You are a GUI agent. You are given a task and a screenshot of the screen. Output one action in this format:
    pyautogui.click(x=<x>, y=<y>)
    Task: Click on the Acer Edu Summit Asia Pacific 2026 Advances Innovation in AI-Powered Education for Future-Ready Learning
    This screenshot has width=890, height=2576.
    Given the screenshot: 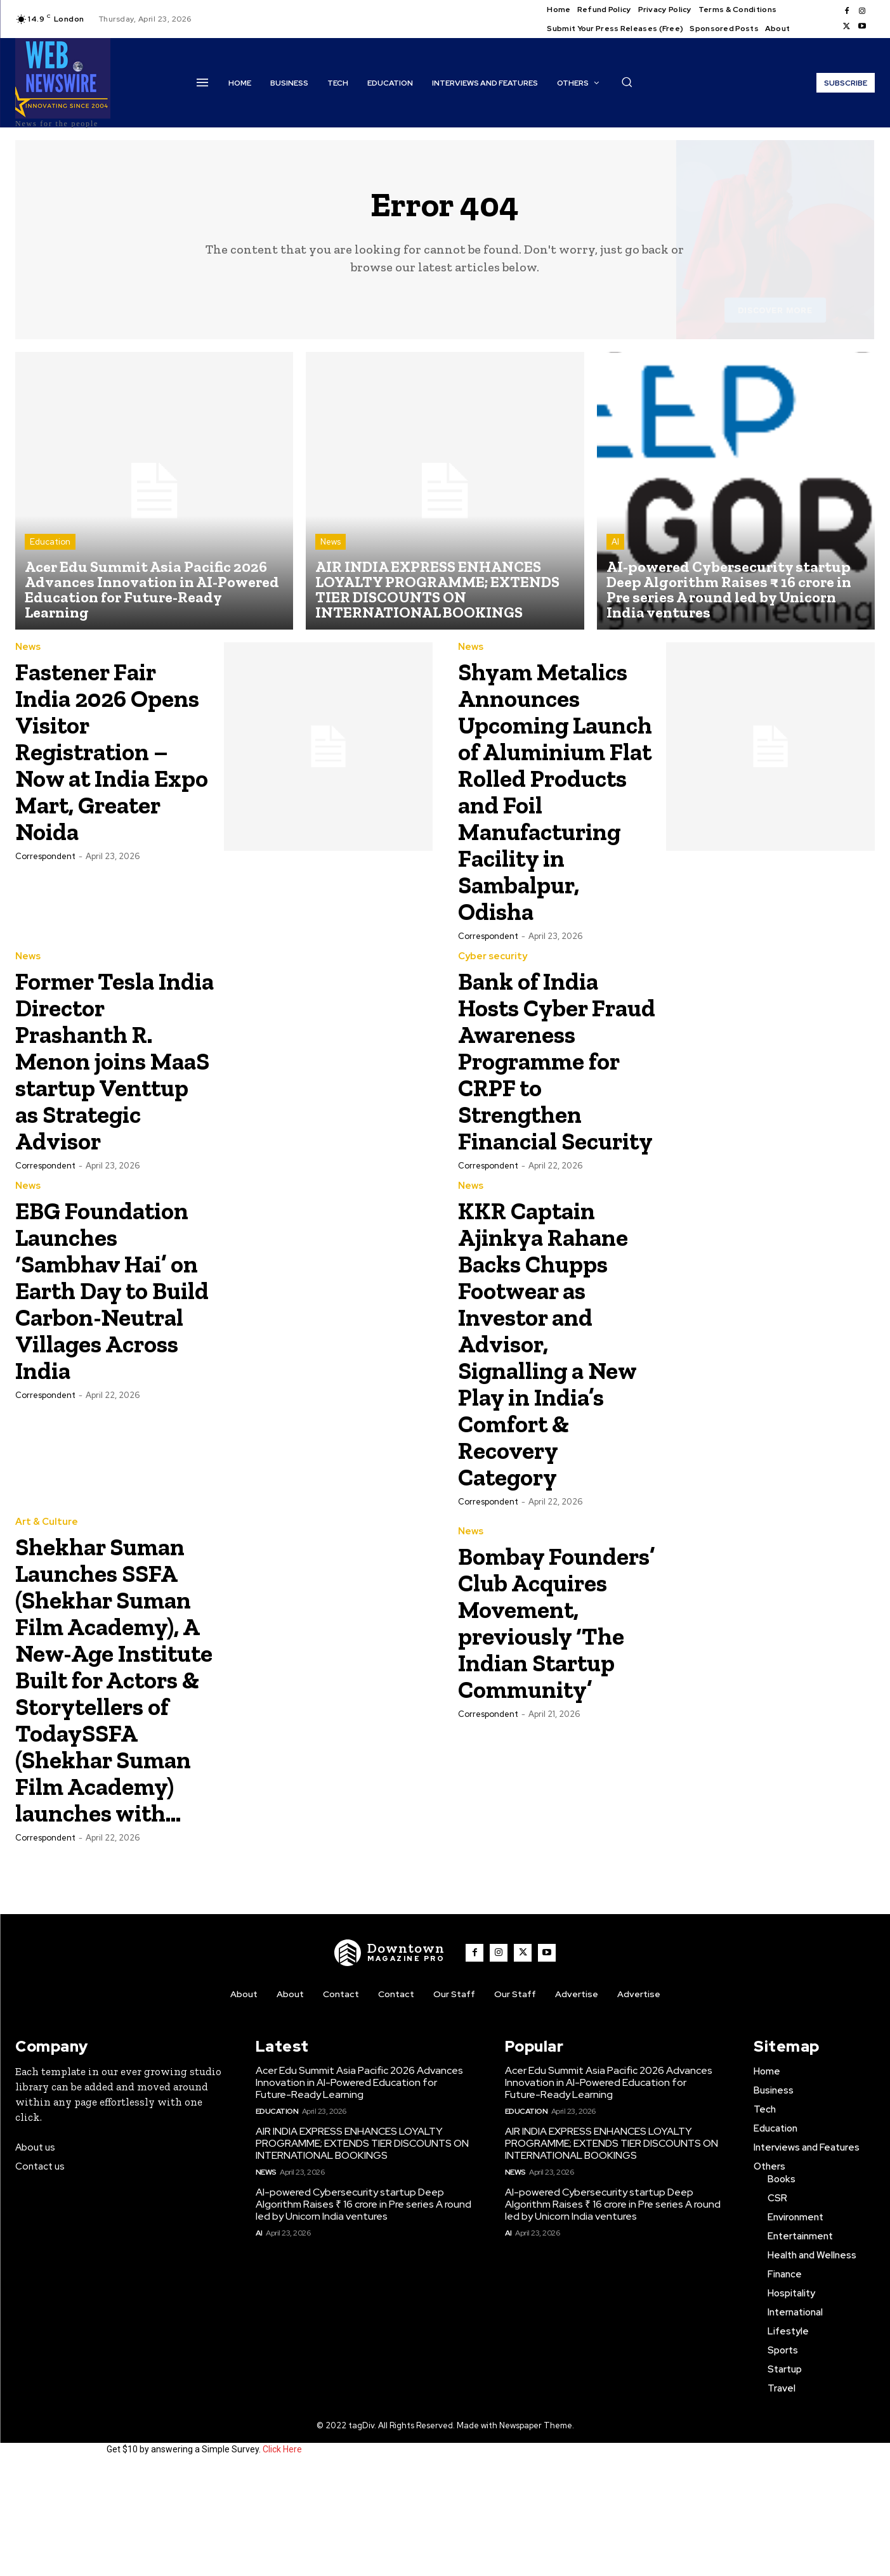 What is the action you would take?
    pyautogui.click(x=359, y=2189)
    